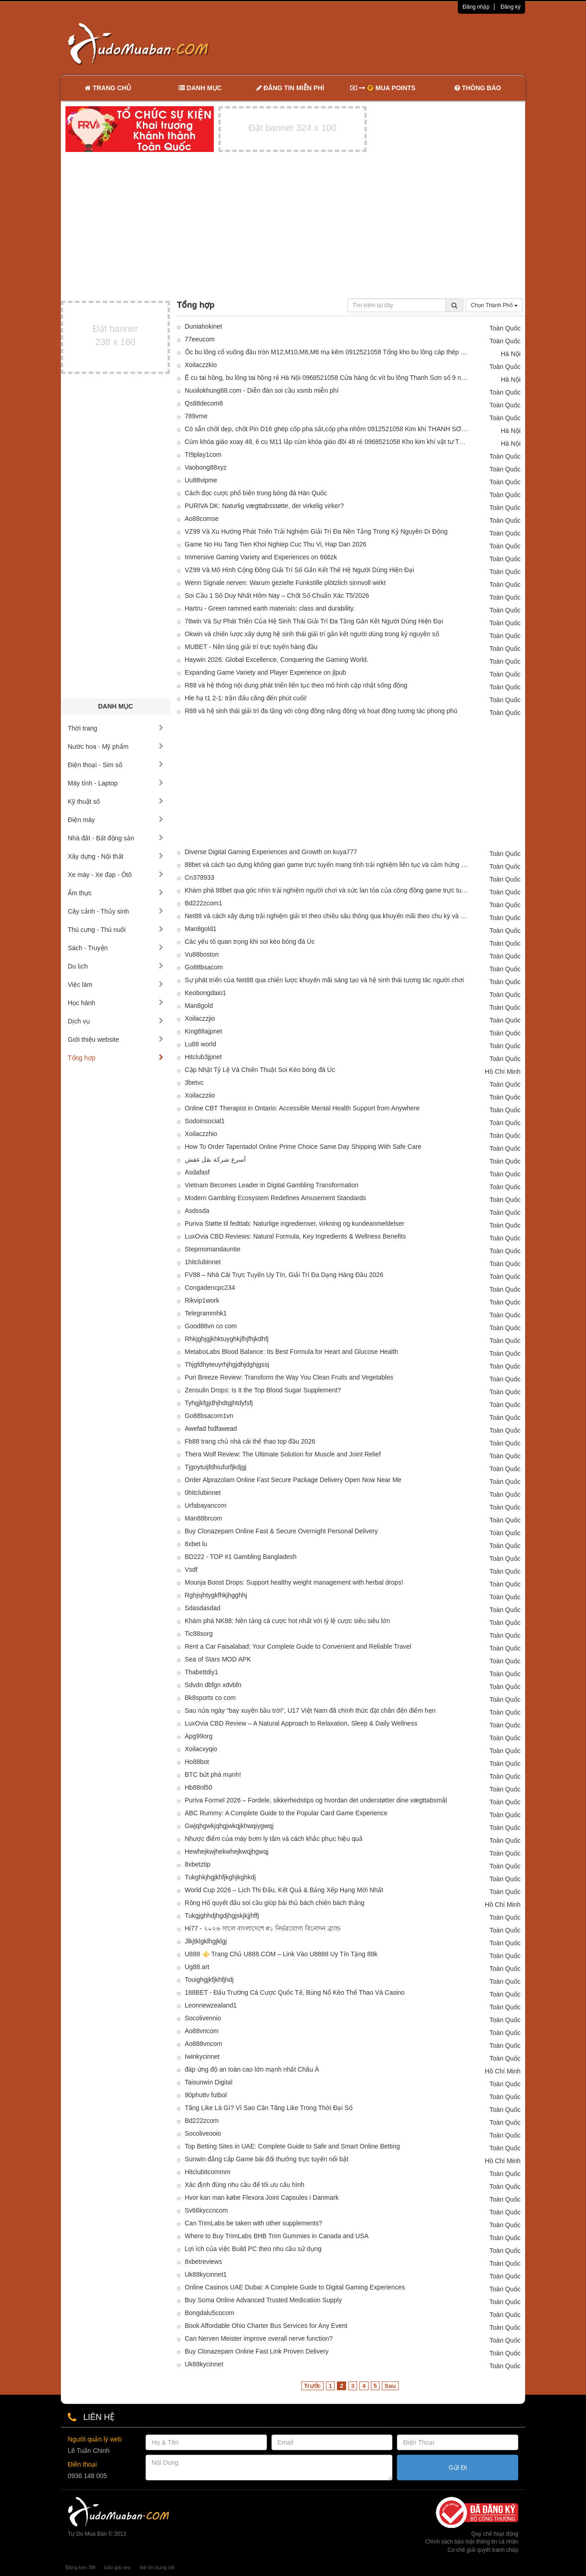 The width and height of the screenshot is (586, 2576). I want to click on Jlkjtklgklhgjklgj, so click(206, 1941).